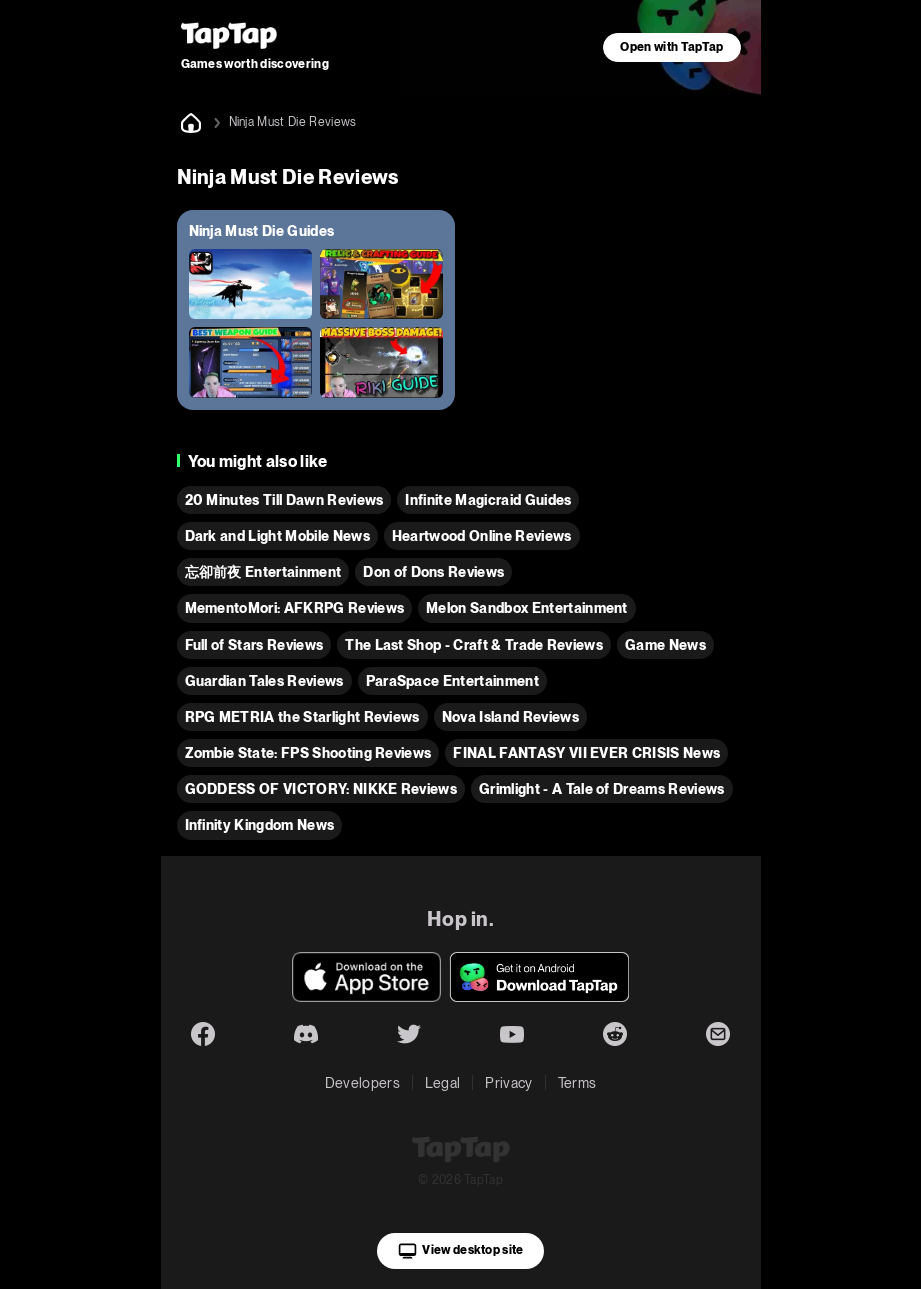 The width and height of the screenshot is (921, 1289). What do you see at coordinates (665, 645) in the screenshot?
I see `Game News` at bounding box center [665, 645].